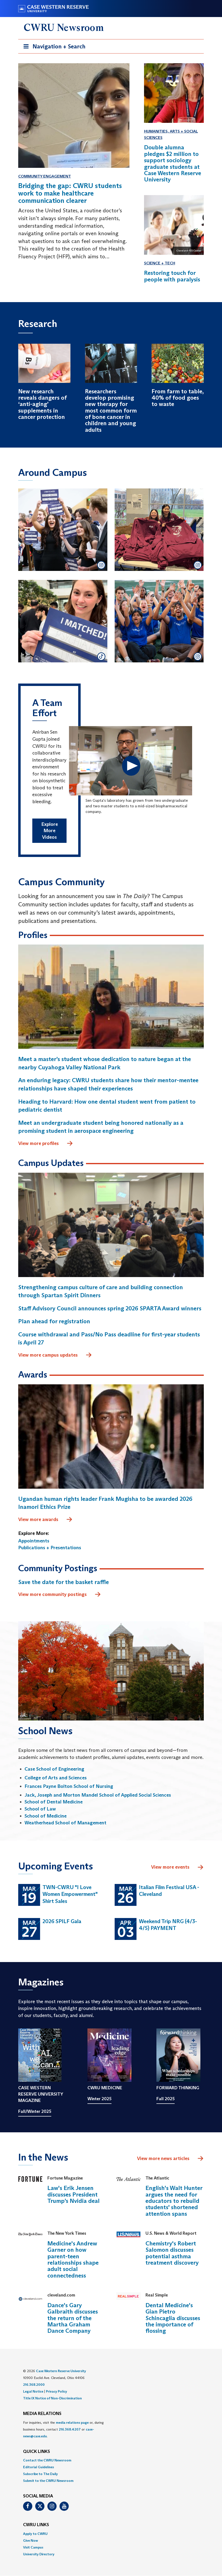 This screenshot has height=2576, width=222. Describe the element at coordinates (99, 2098) in the screenshot. I see `Winter 2025` at that location.